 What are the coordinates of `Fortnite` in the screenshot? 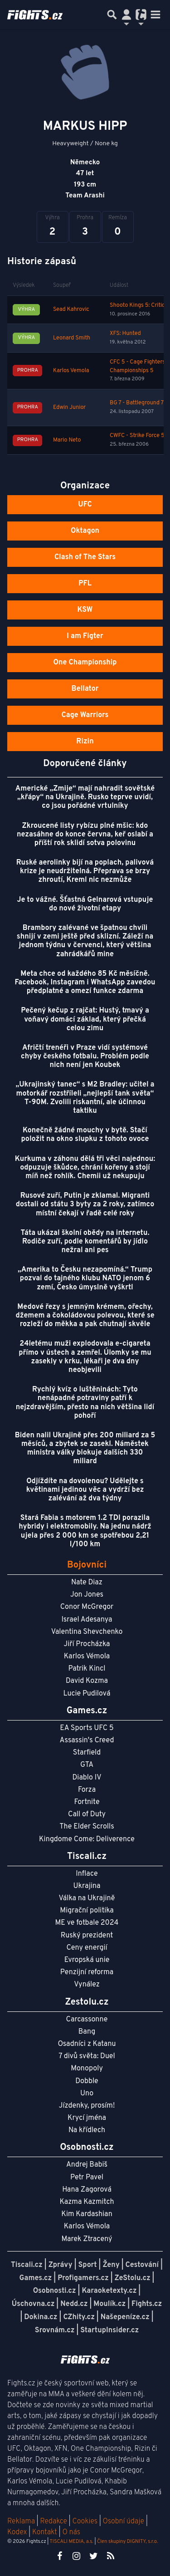 It's located at (87, 1802).